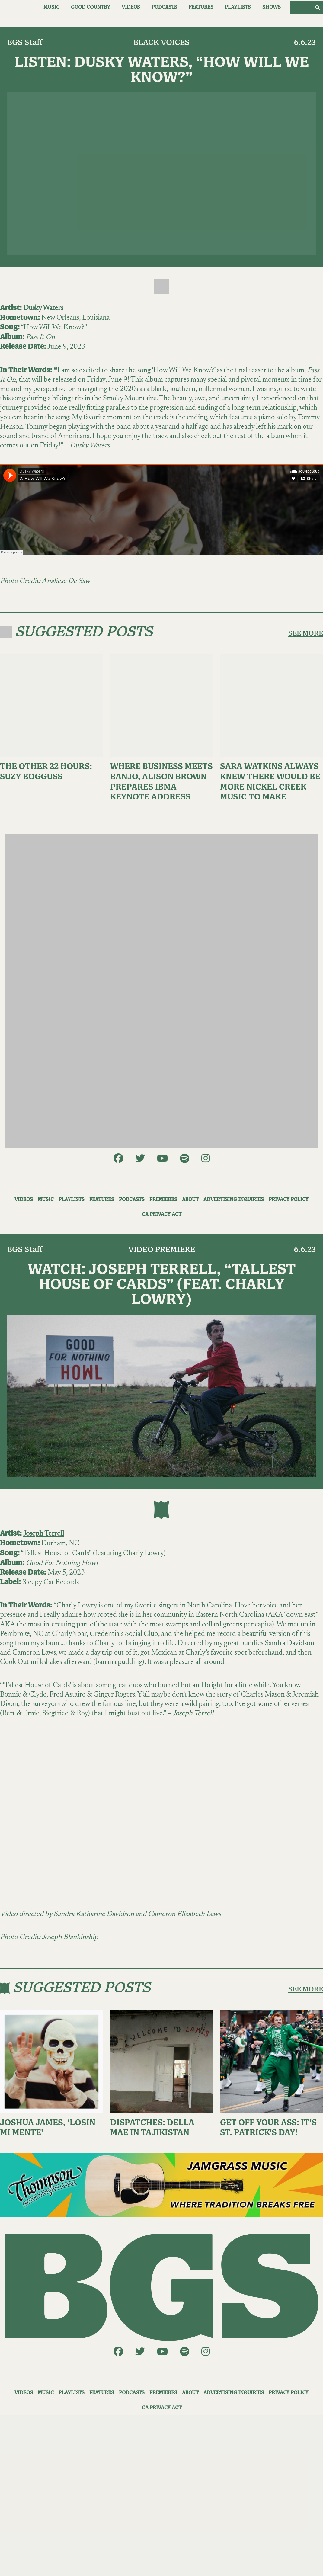  I want to click on Shows, so click(271, 7).